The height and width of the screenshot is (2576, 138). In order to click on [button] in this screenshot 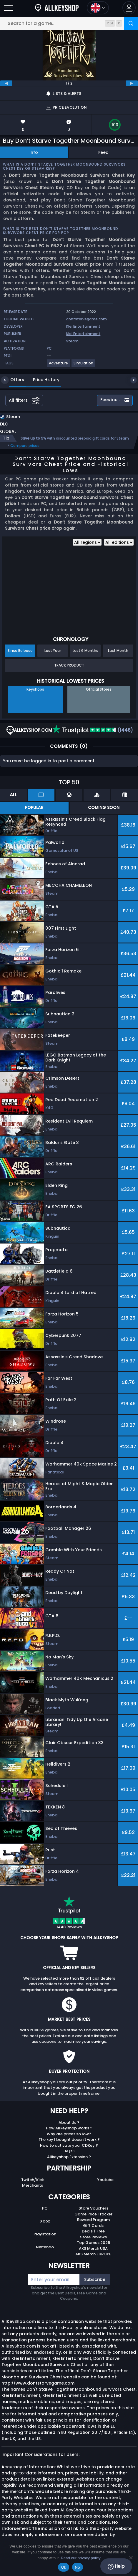, I will do `click(129, 7)`.